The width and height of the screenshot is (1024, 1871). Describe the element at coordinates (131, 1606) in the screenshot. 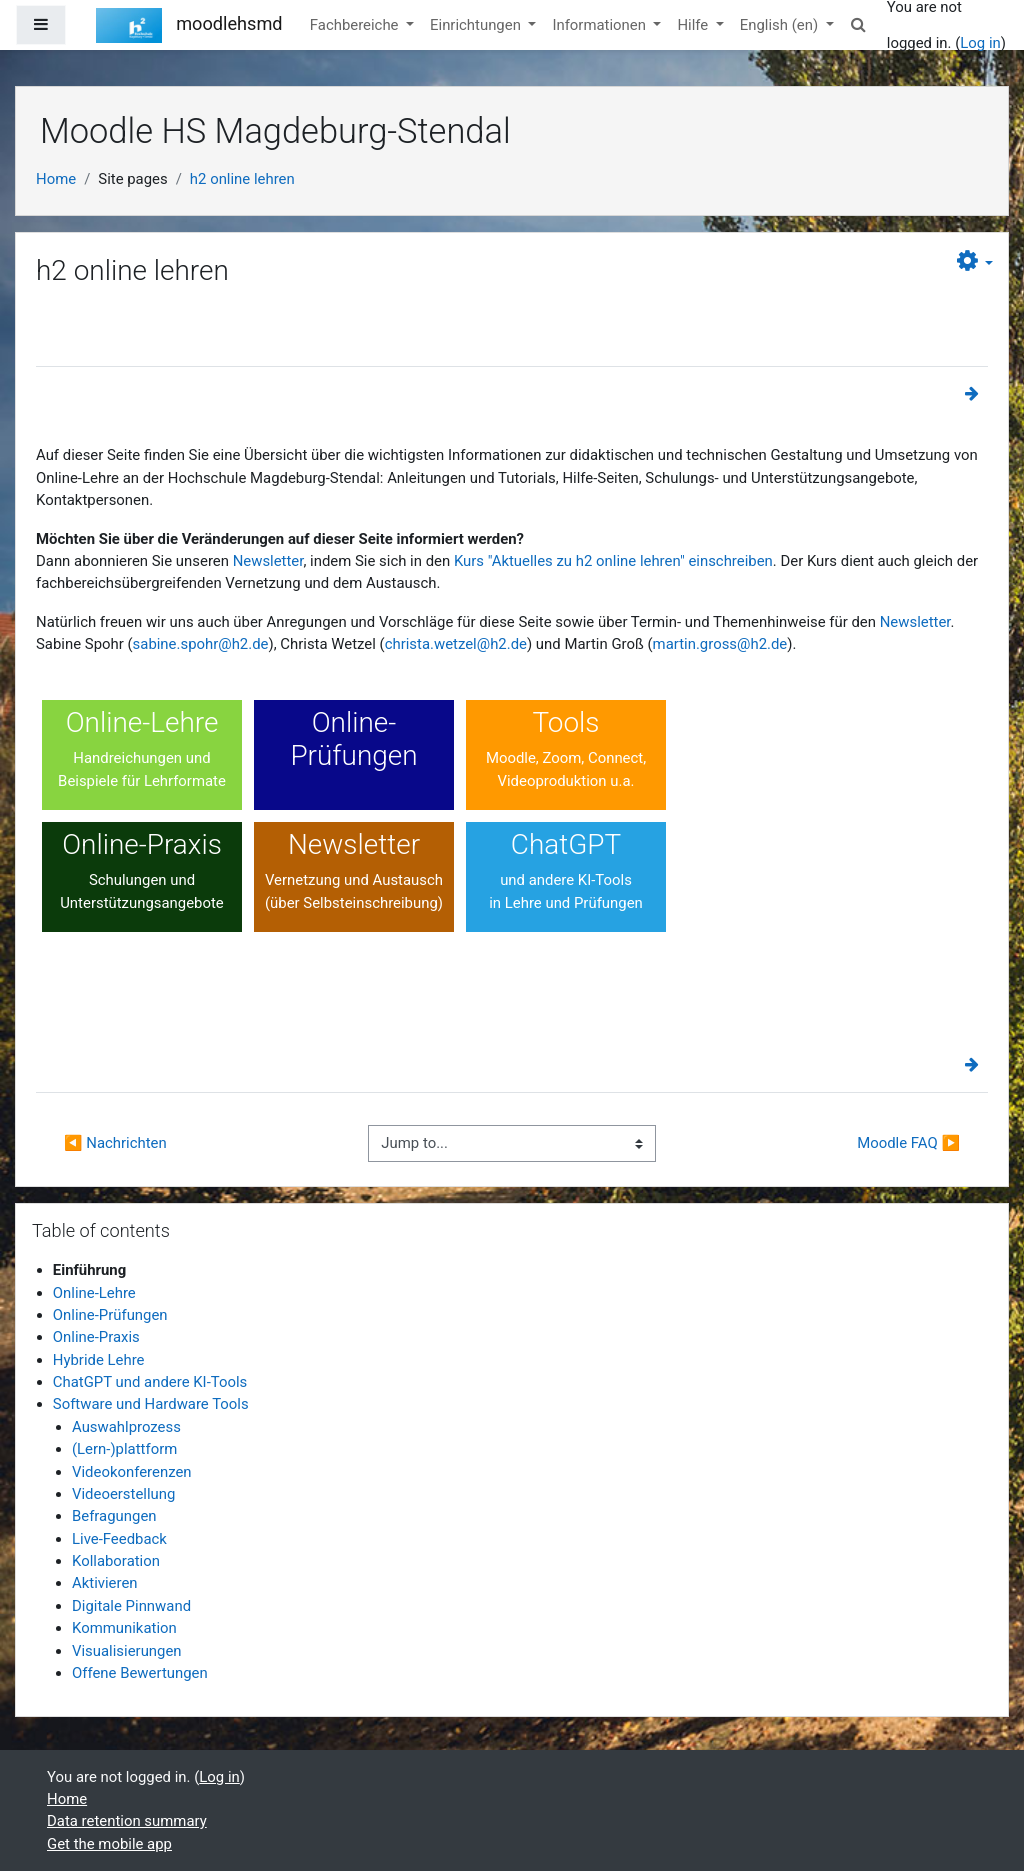

I see `Digitale Pinnwand` at that location.